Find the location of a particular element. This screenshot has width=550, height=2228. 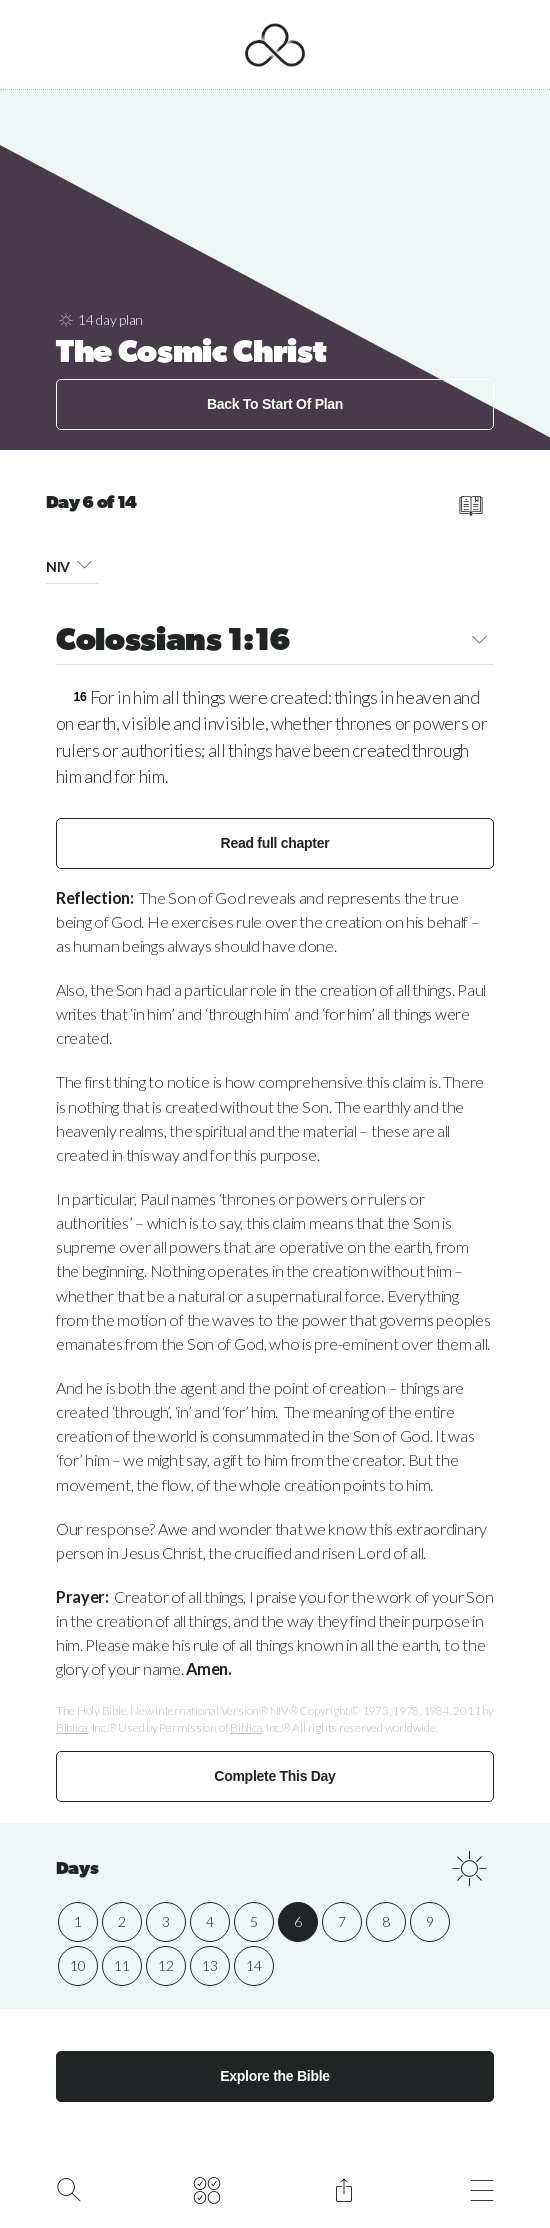

Explore the Bible is located at coordinates (275, 2076).